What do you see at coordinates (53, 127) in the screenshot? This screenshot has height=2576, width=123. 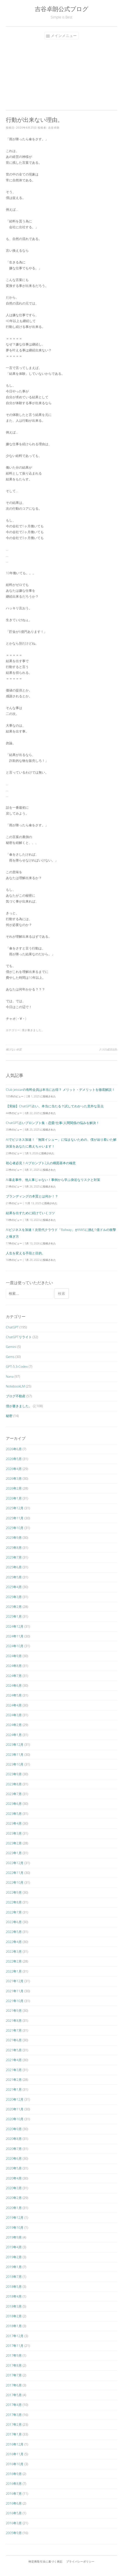 I see `吉谷卓朗` at bounding box center [53, 127].